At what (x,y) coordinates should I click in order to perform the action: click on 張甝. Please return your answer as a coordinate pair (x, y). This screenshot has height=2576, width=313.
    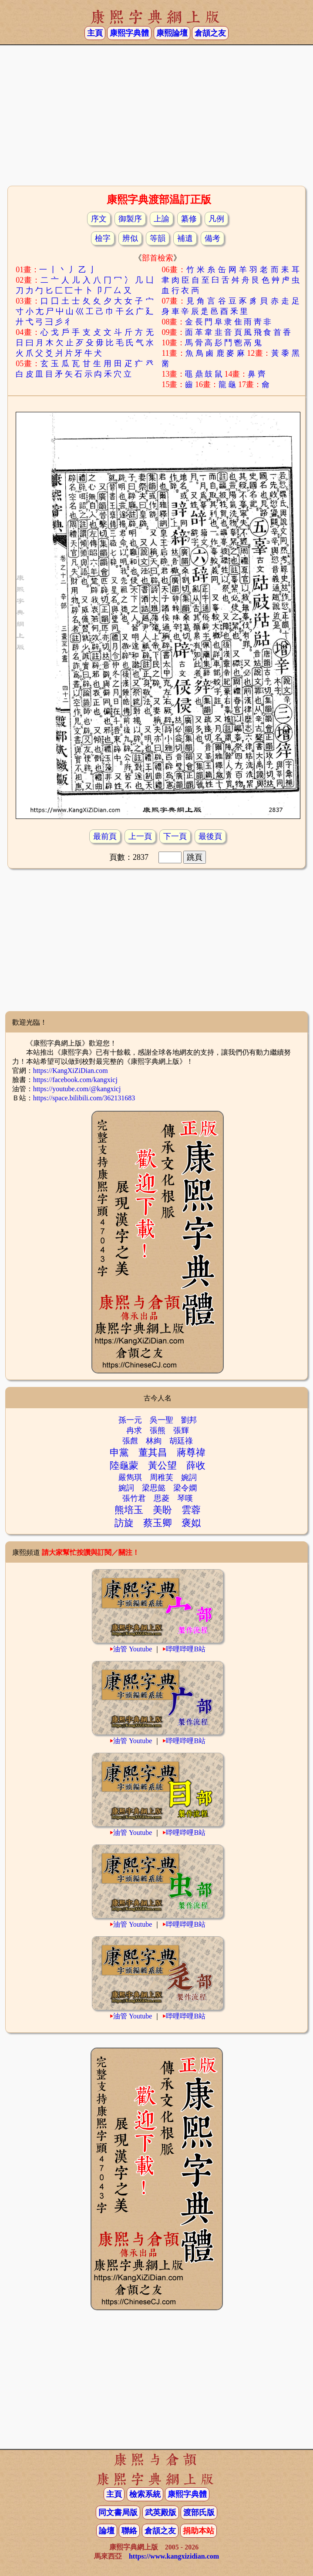
    Looking at the image, I should click on (130, 1441).